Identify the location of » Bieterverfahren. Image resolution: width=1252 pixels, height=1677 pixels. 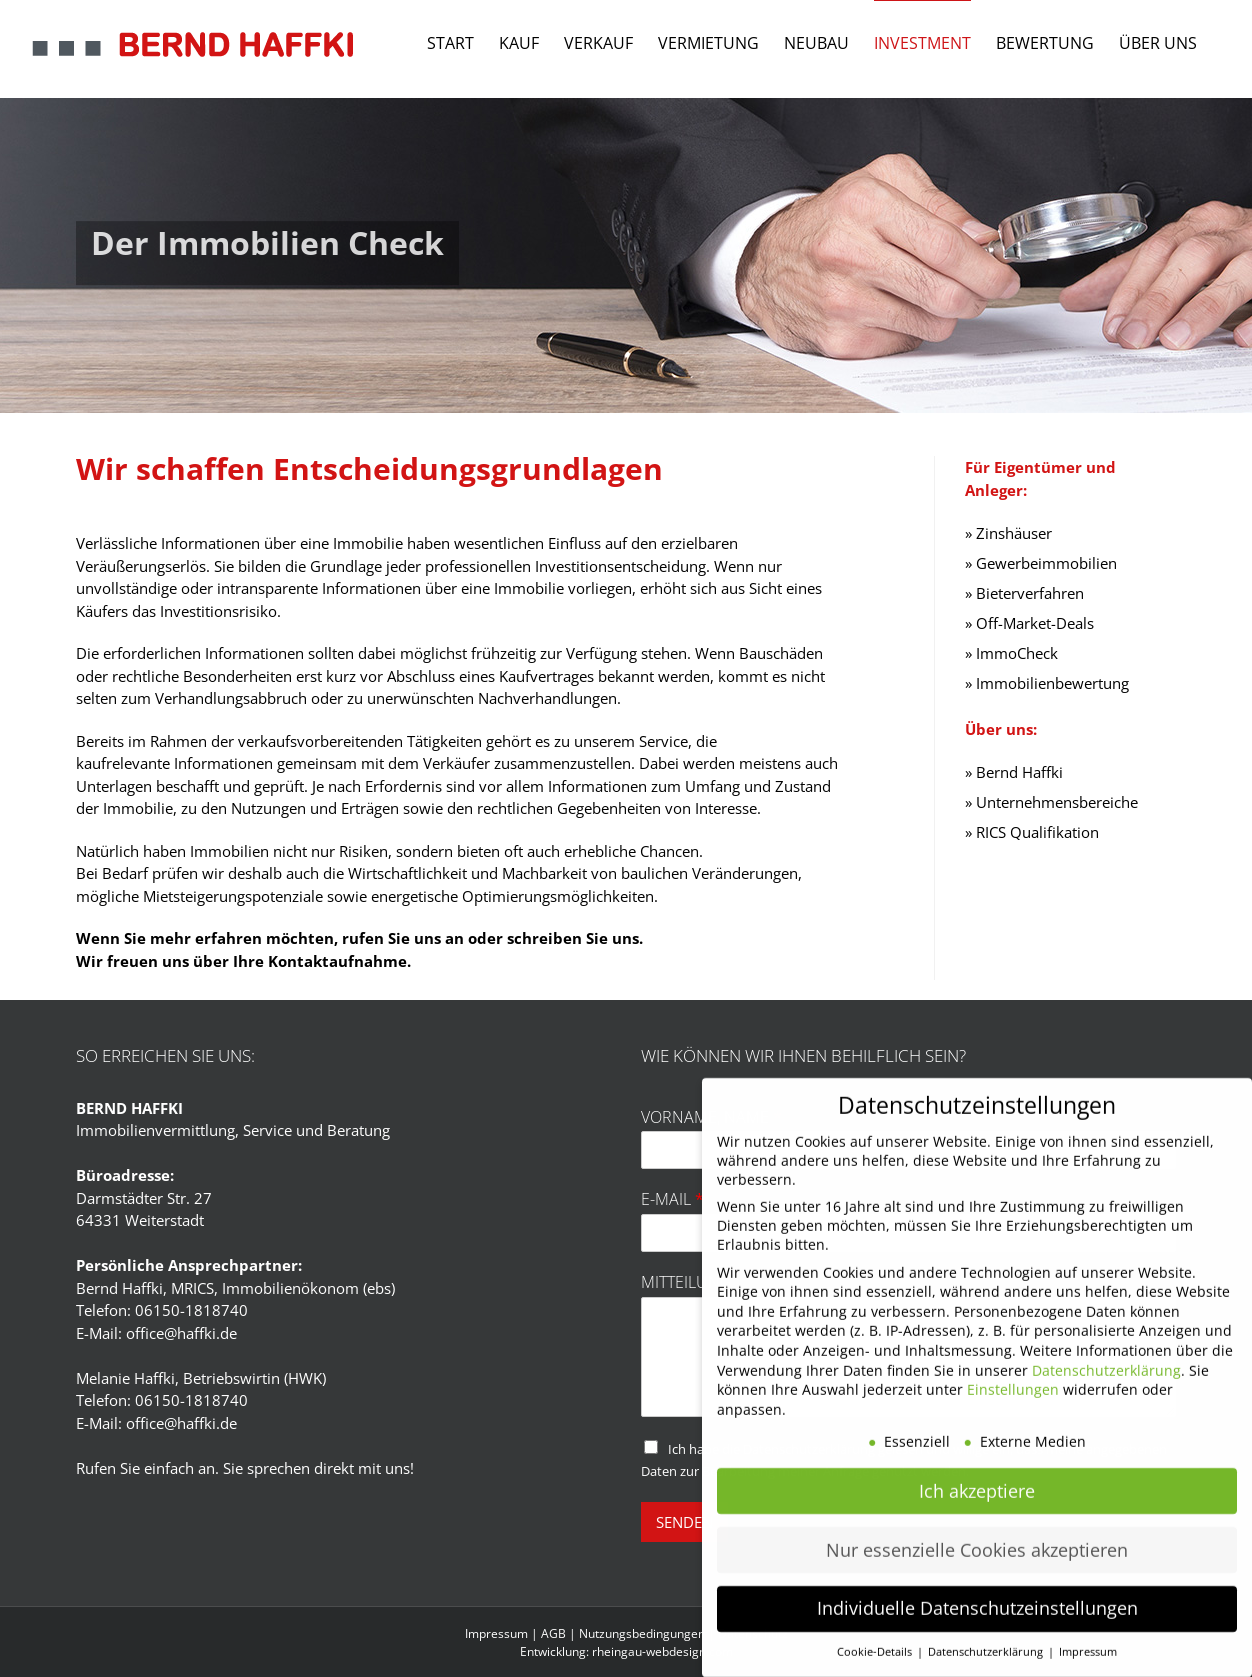
(1024, 593).